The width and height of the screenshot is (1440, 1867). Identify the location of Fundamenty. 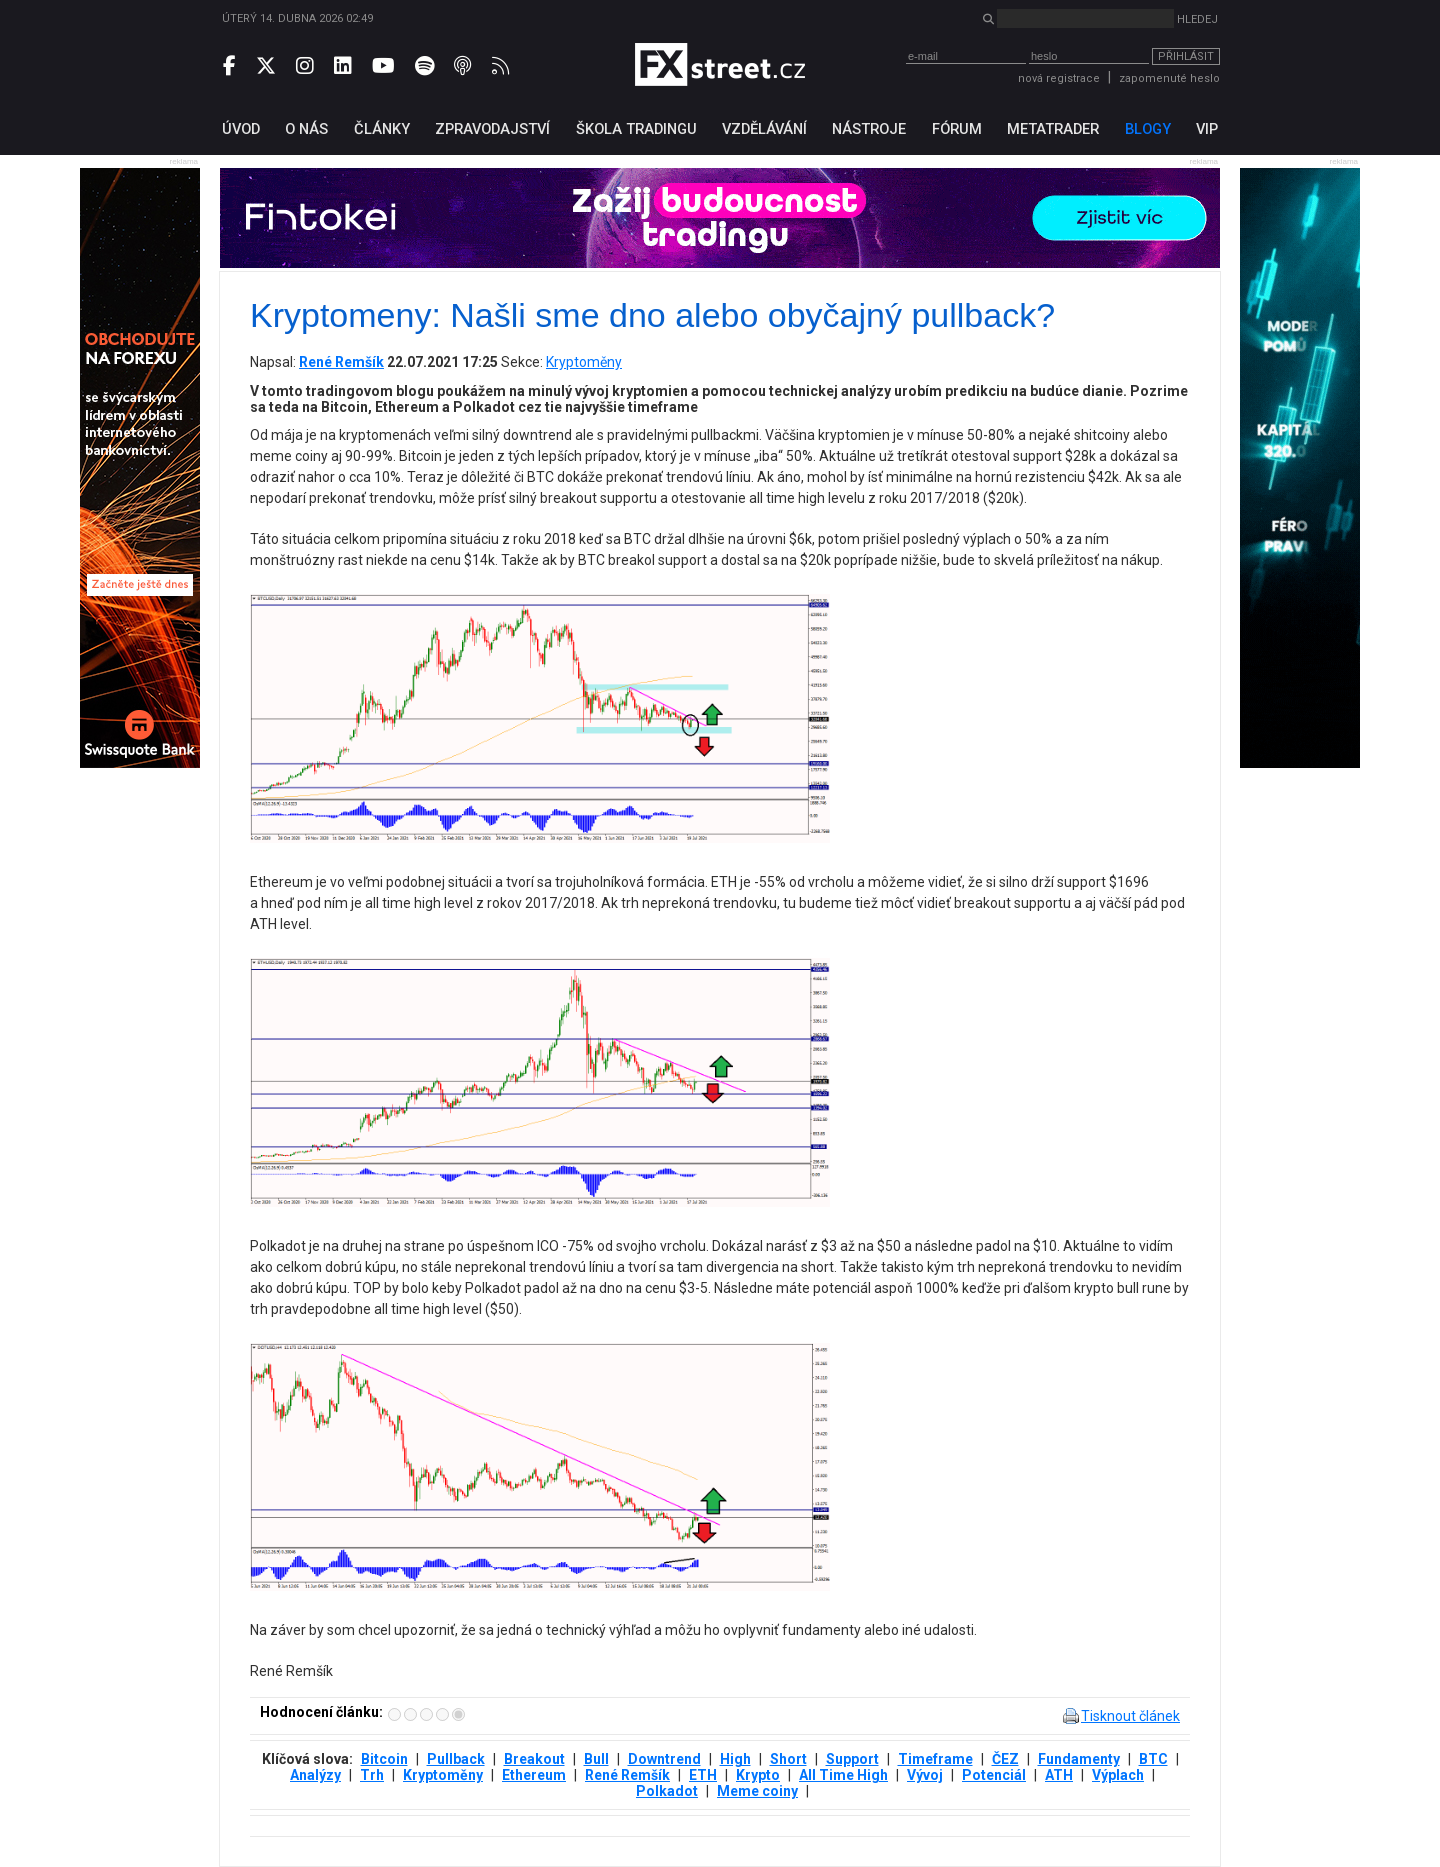
(1079, 1759).